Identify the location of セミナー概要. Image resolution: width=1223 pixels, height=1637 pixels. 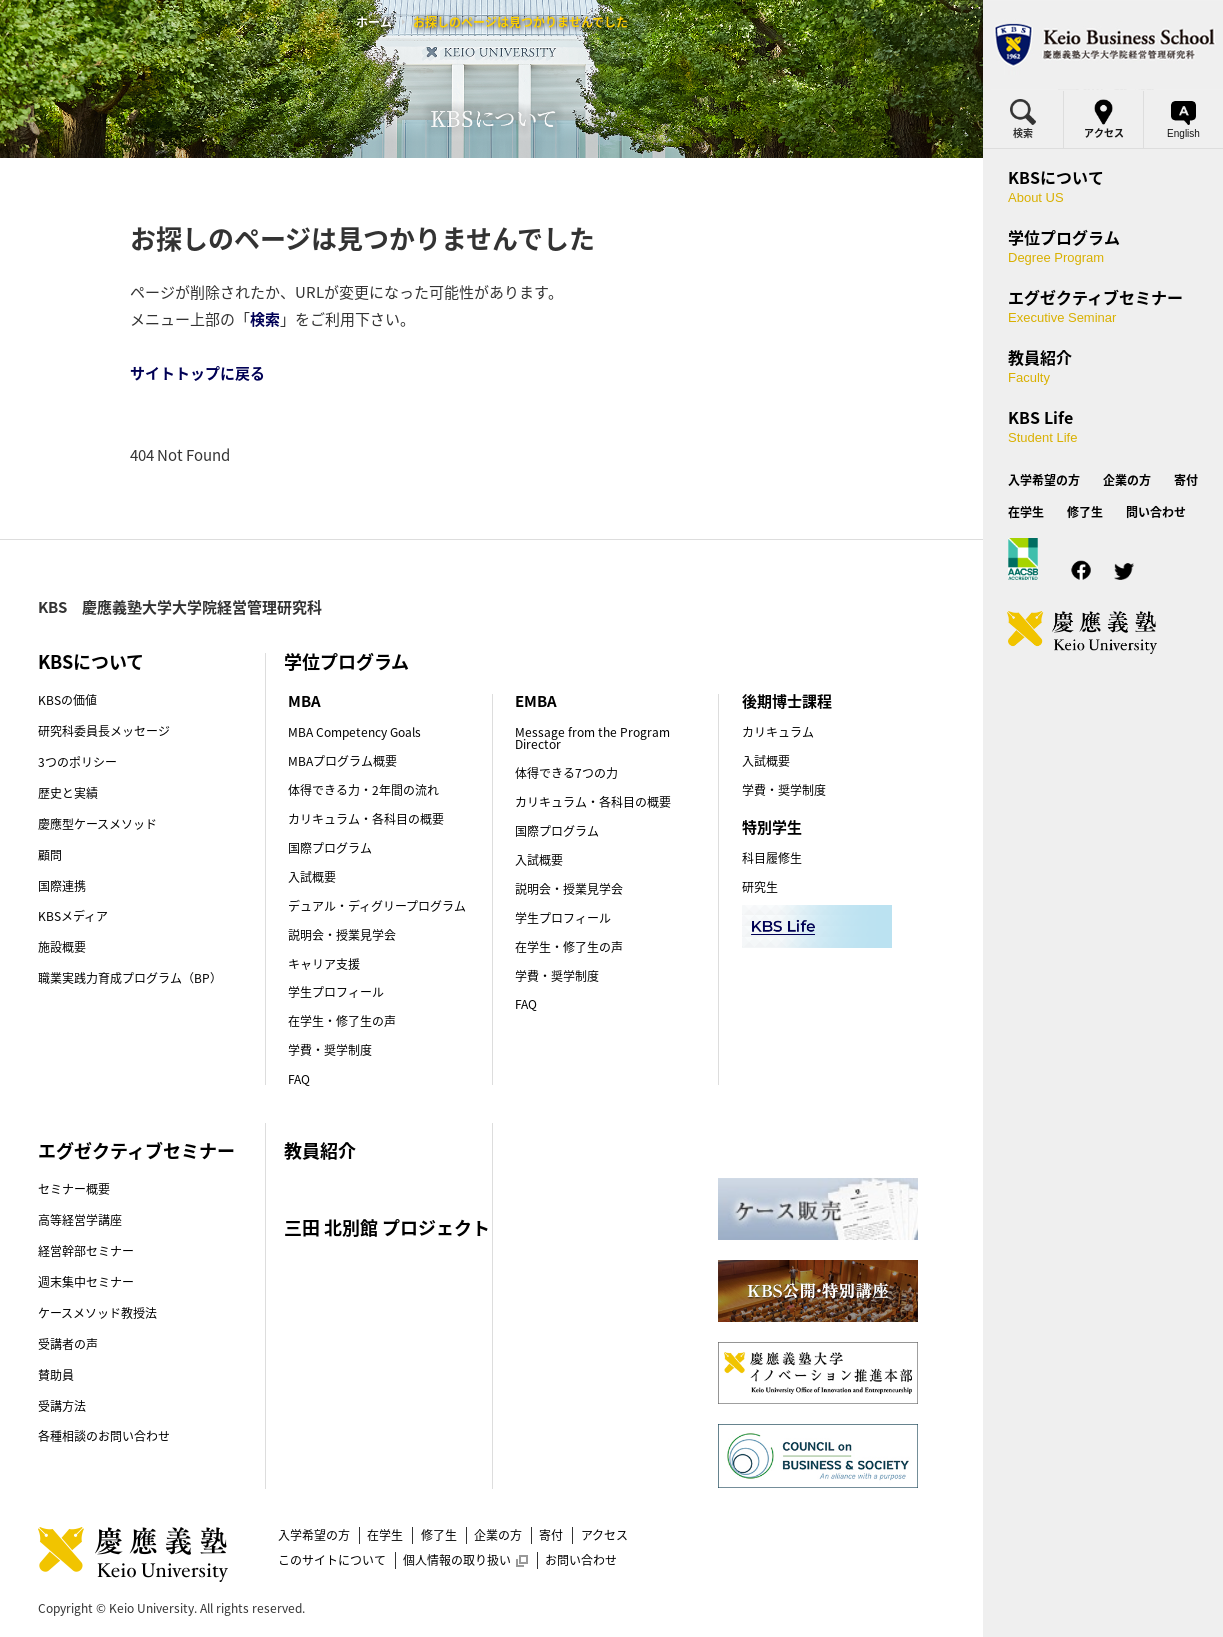
(74, 1189).